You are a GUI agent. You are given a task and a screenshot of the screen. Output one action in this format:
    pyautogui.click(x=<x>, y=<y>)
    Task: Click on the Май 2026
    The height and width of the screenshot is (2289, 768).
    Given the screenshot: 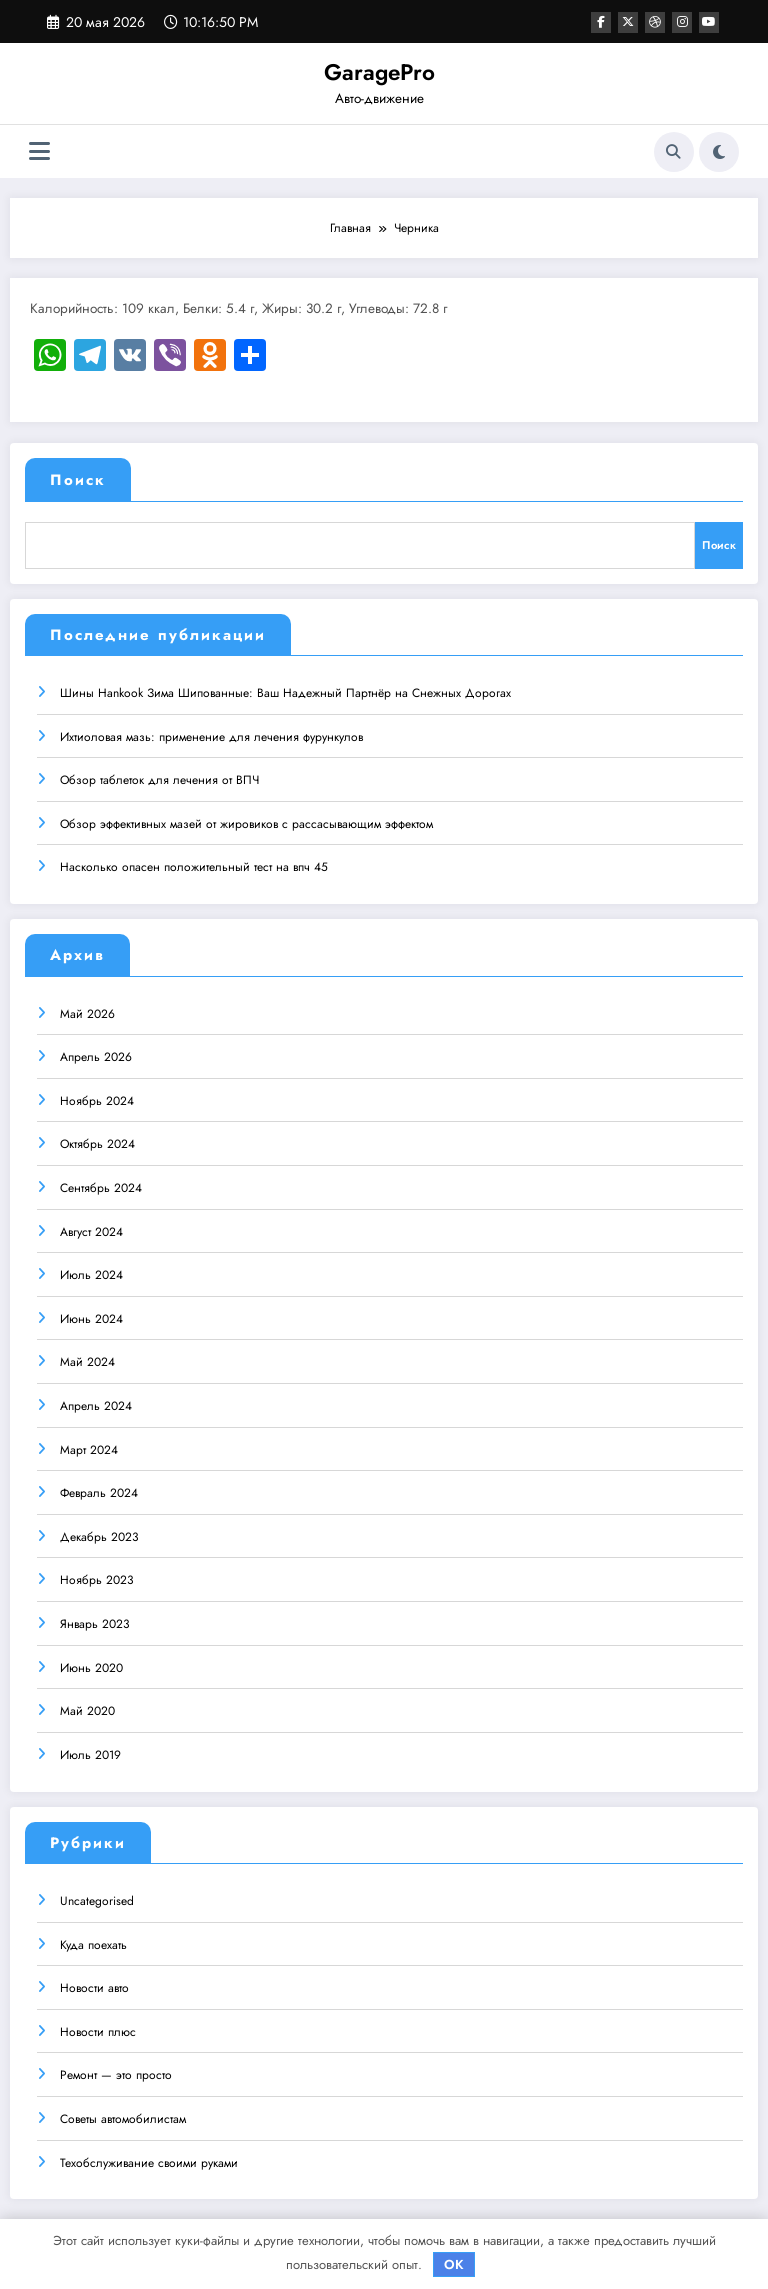 What is the action you would take?
    pyautogui.click(x=87, y=1007)
    